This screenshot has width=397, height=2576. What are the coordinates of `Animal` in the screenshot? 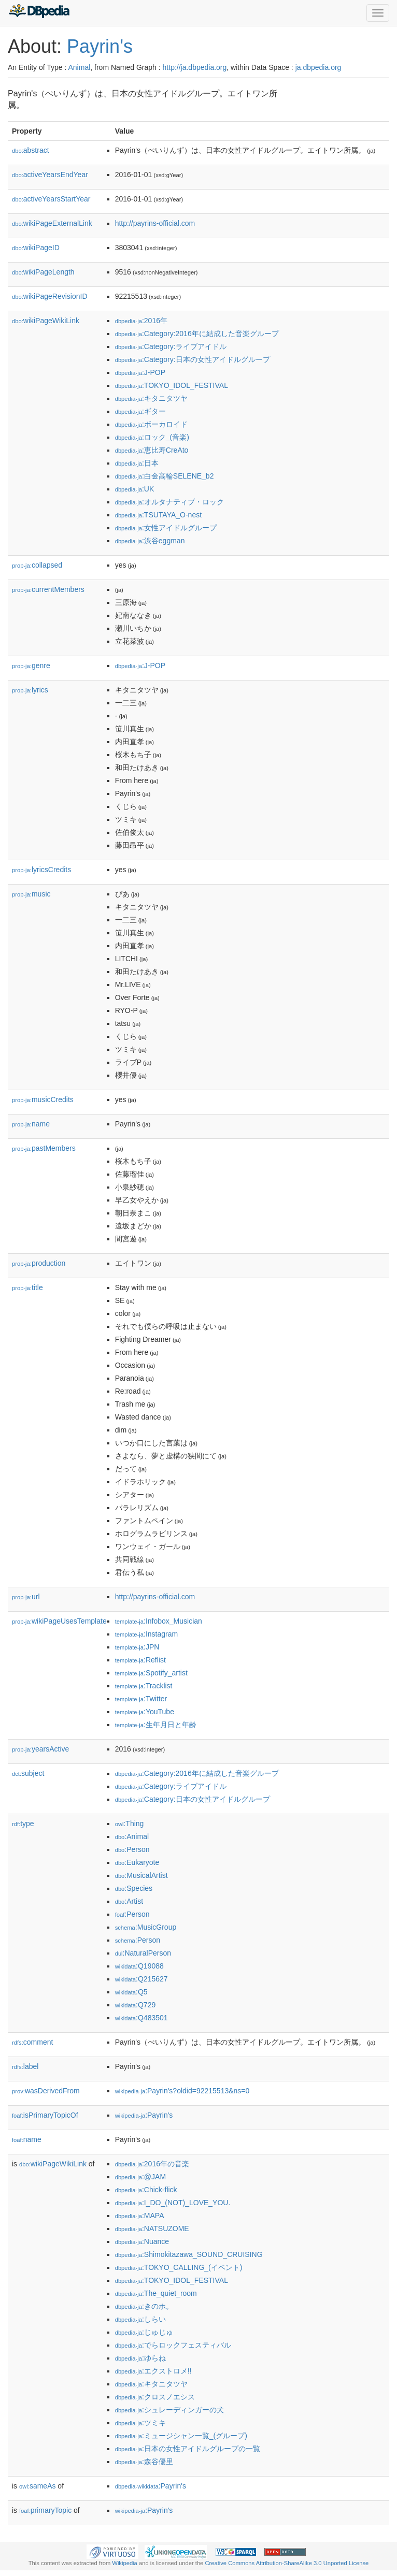 It's located at (79, 67).